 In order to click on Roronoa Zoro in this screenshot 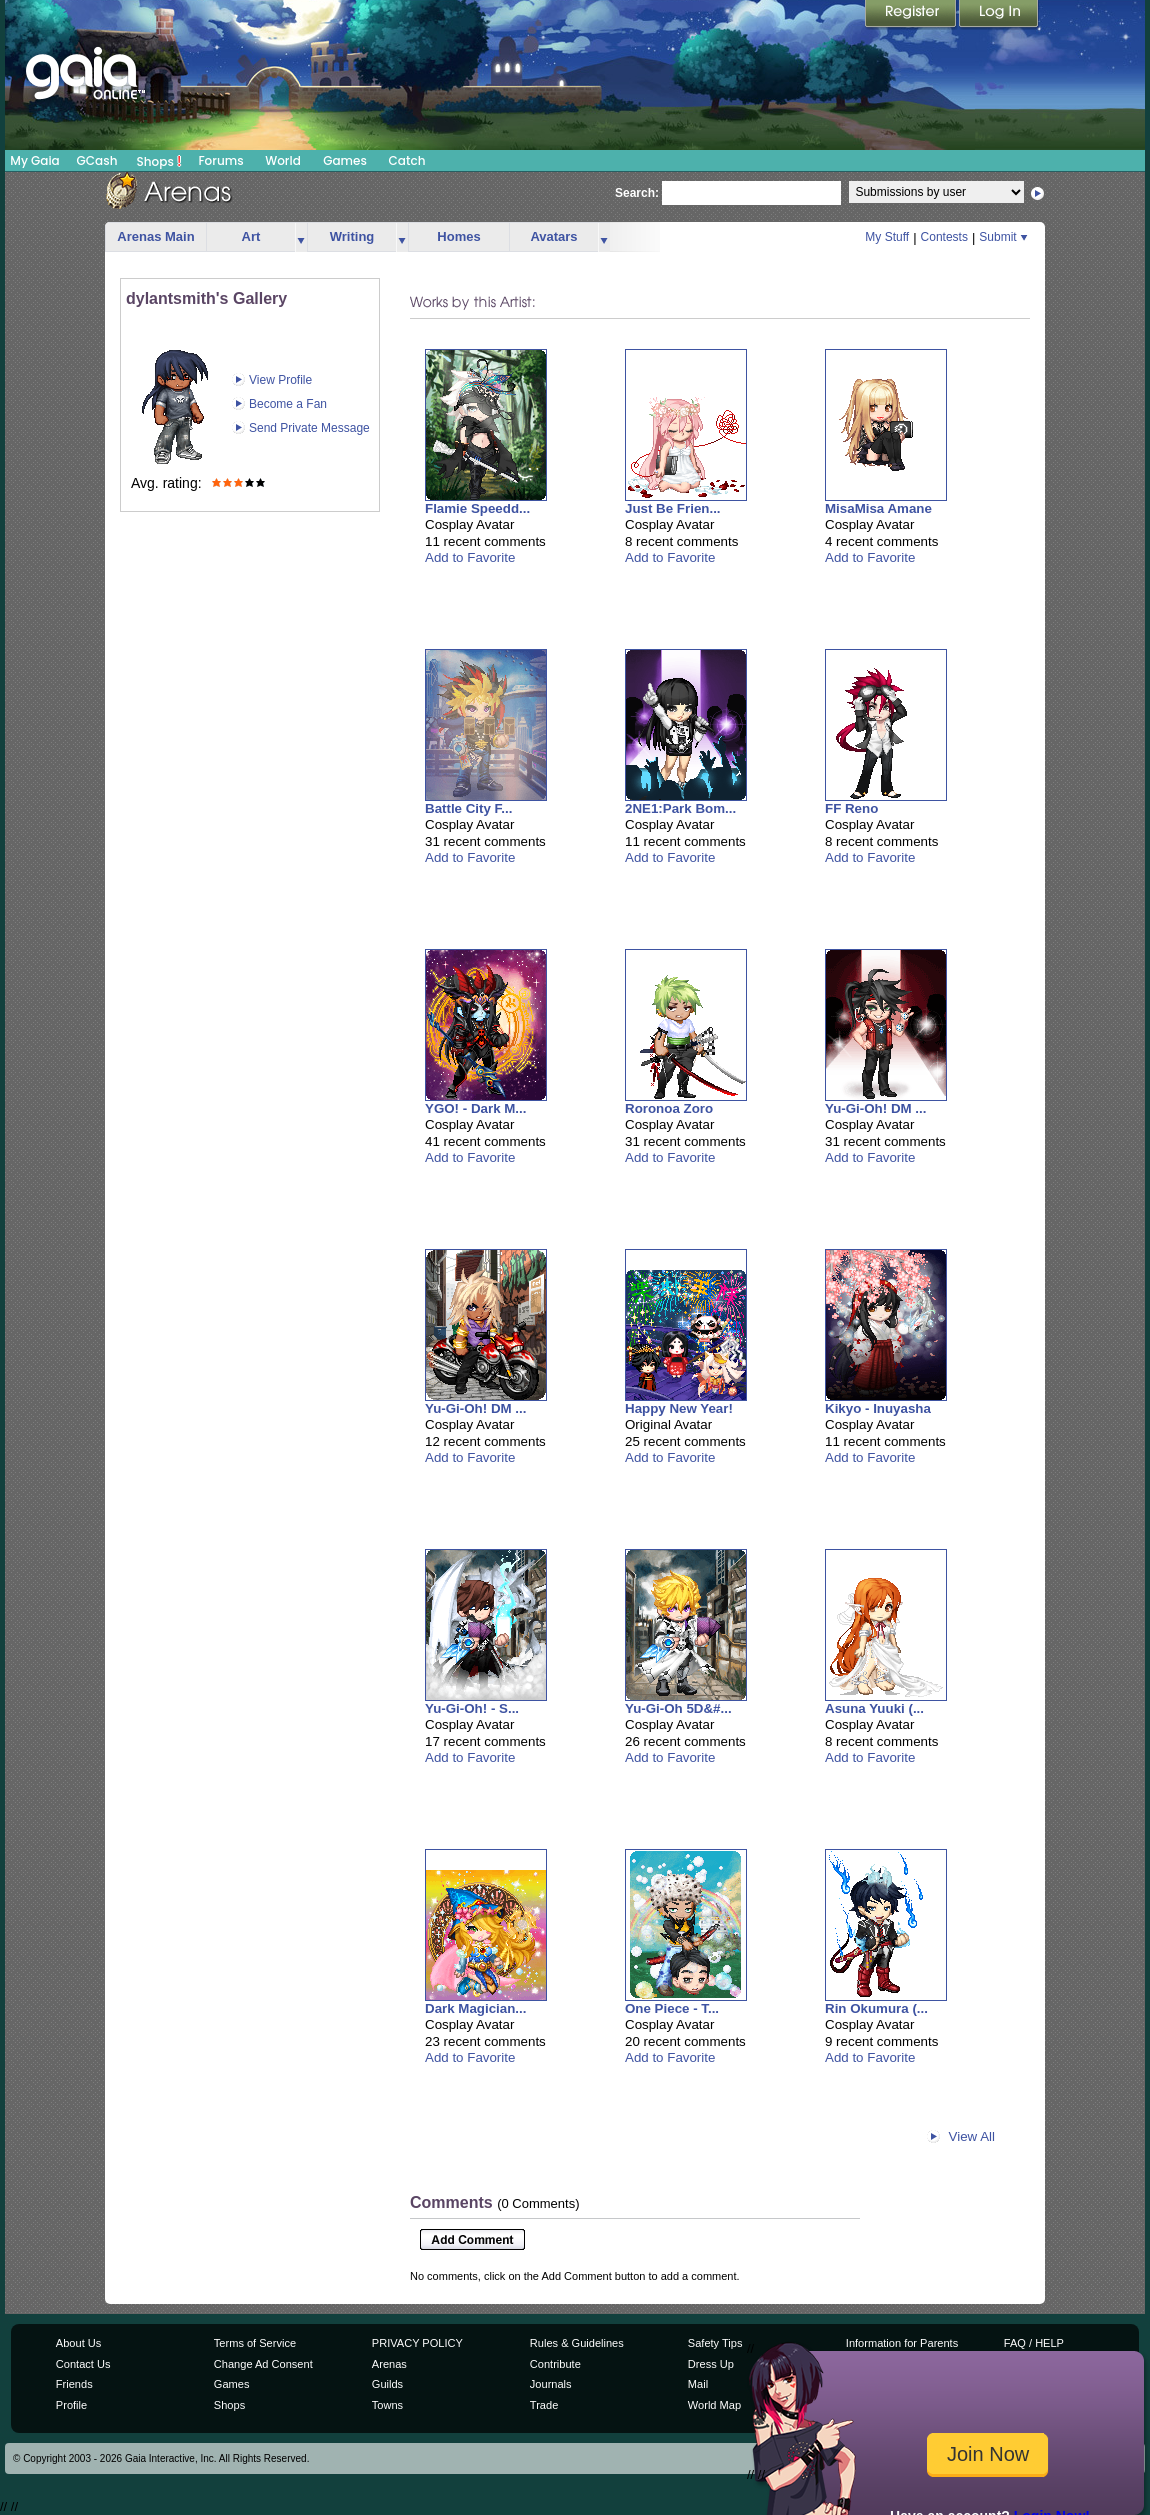, I will do `click(669, 1108)`.